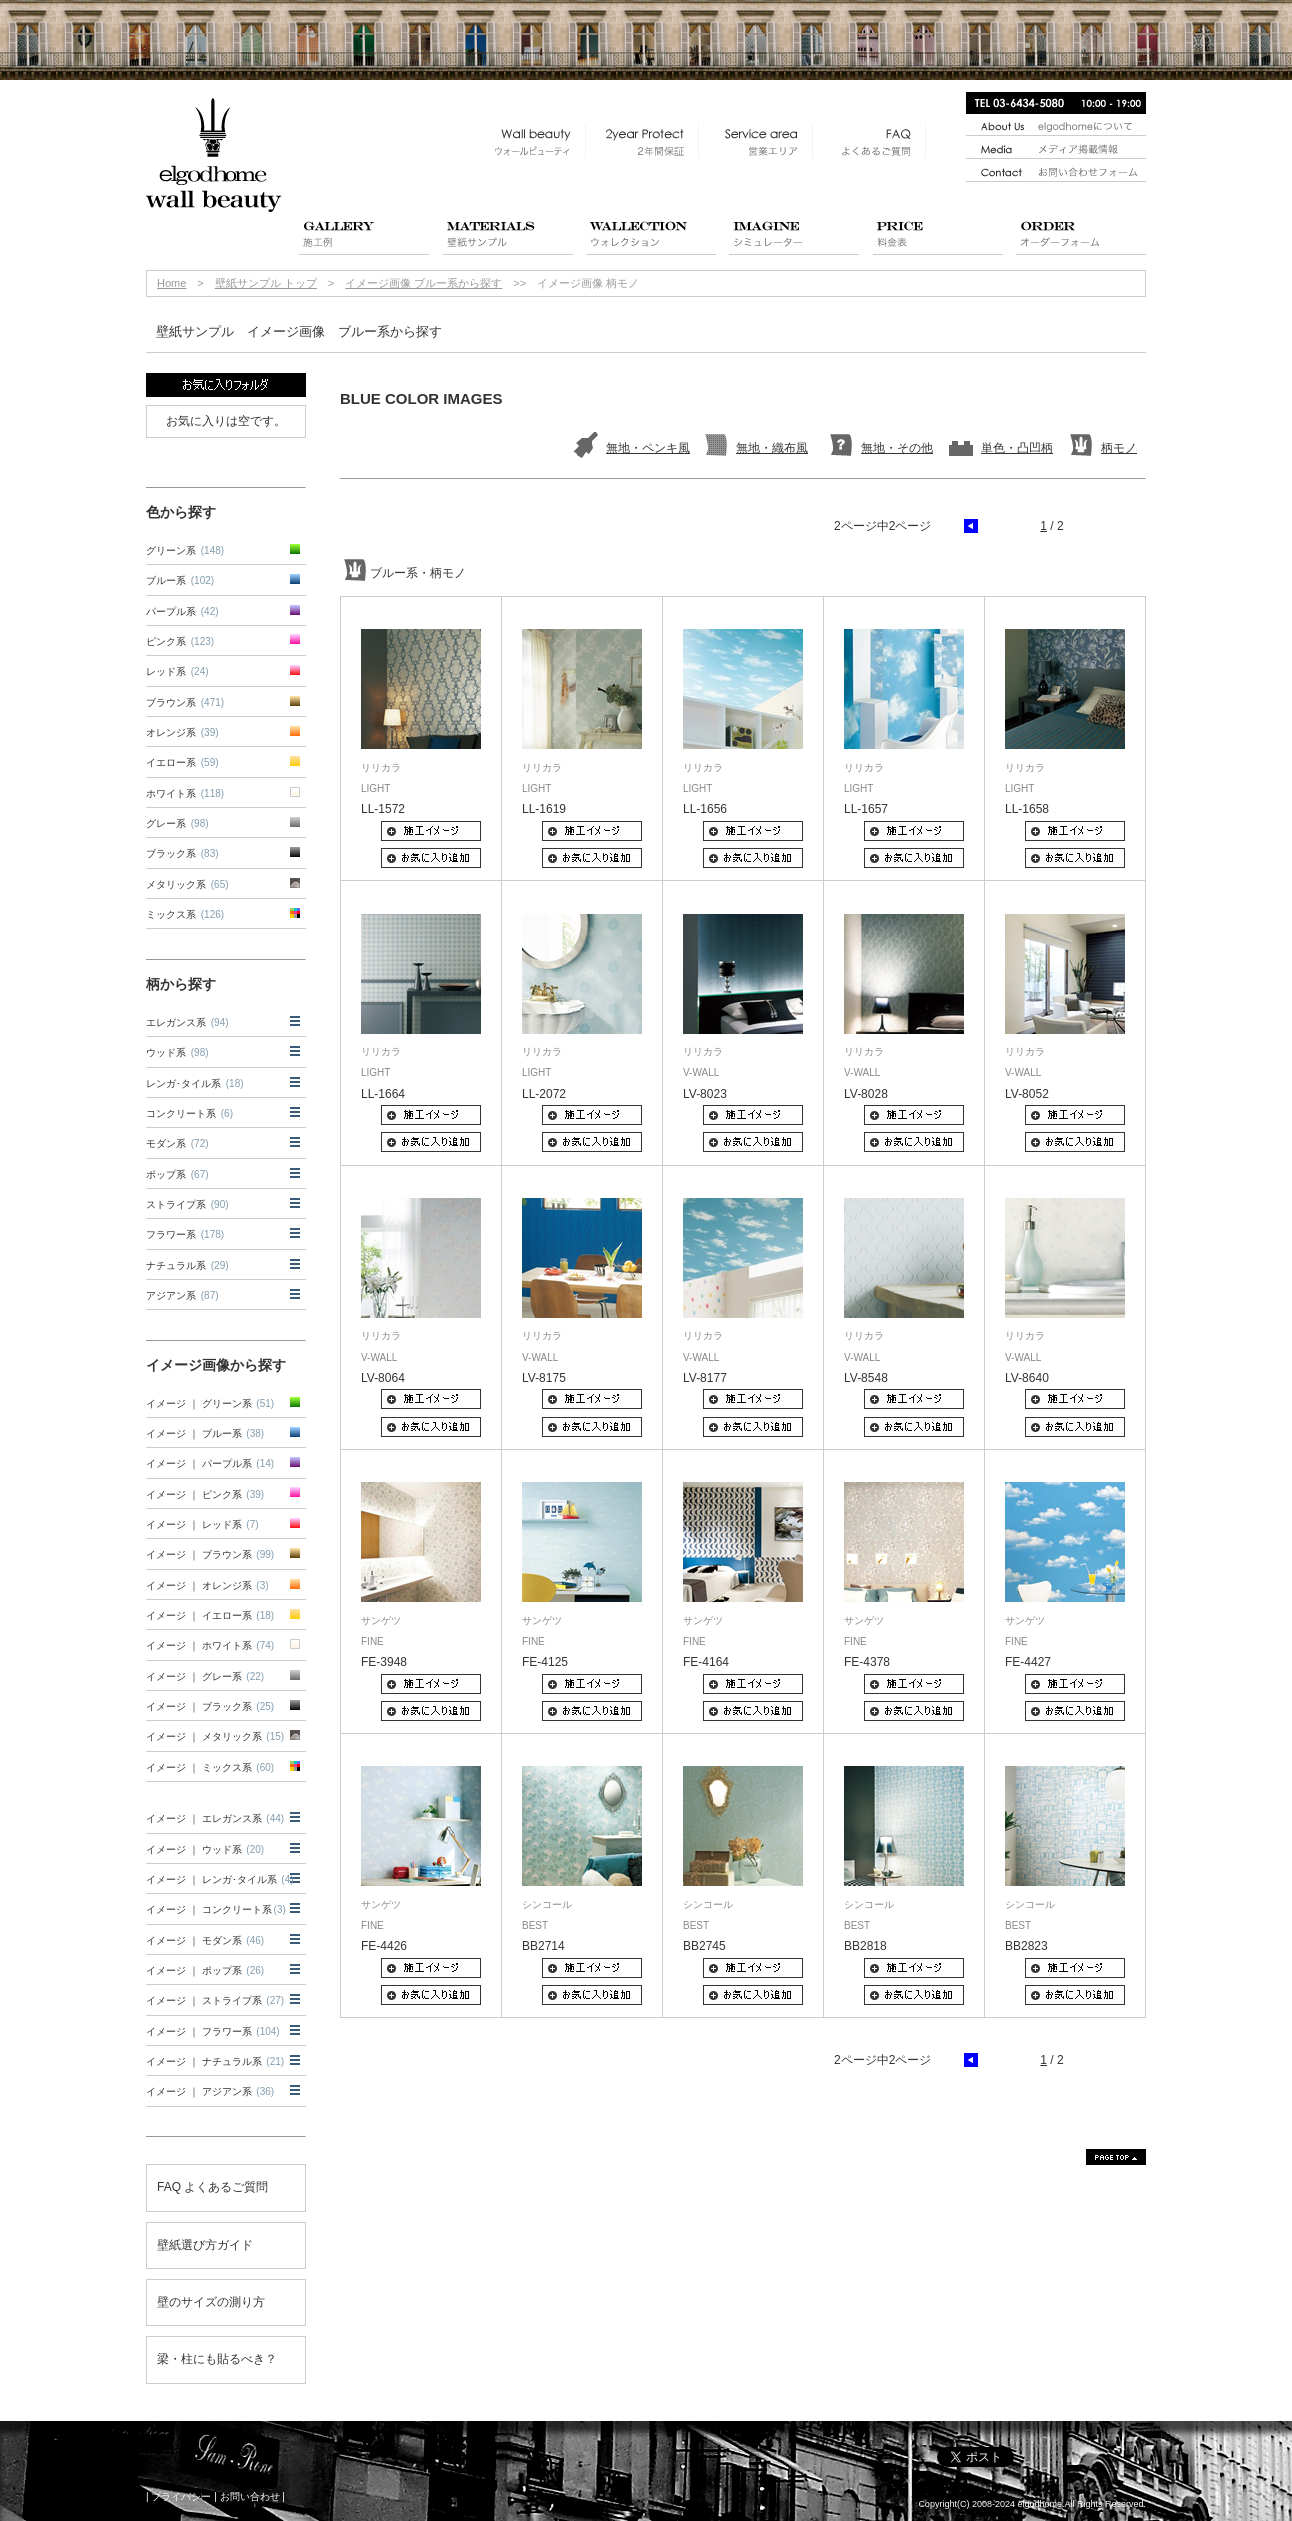 The height and width of the screenshot is (2521, 1292). What do you see at coordinates (185, 1234) in the screenshot?
I see `フラワー系` at bounding box center [185, 1234].